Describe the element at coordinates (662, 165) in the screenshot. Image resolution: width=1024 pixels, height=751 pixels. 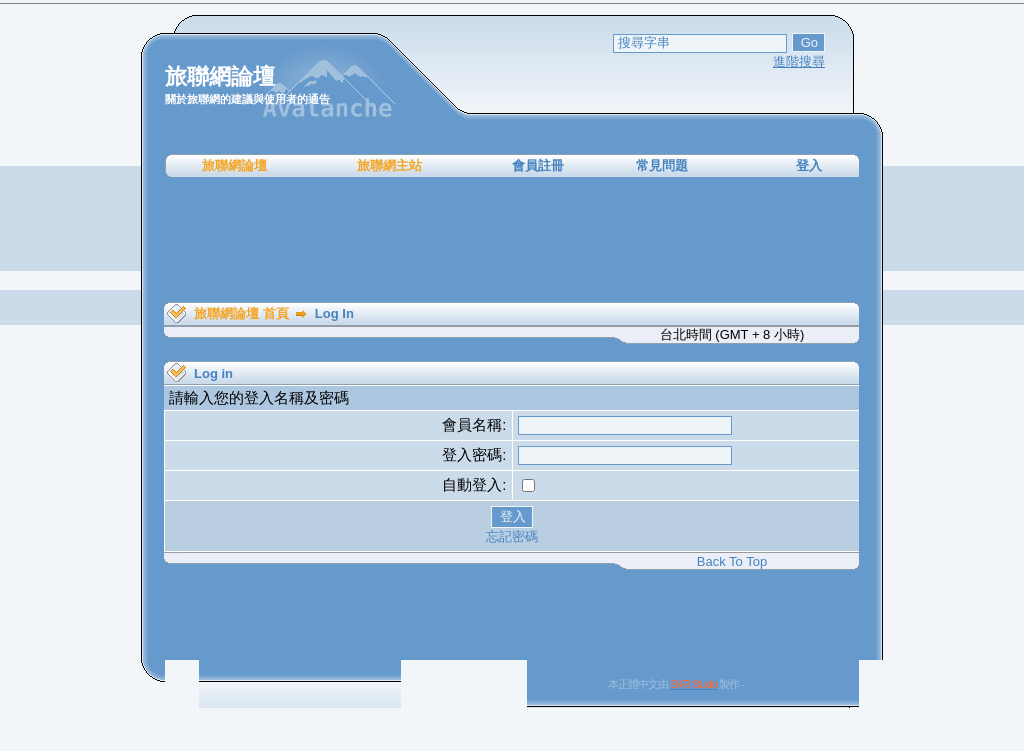
I see `常見問題` at that location.